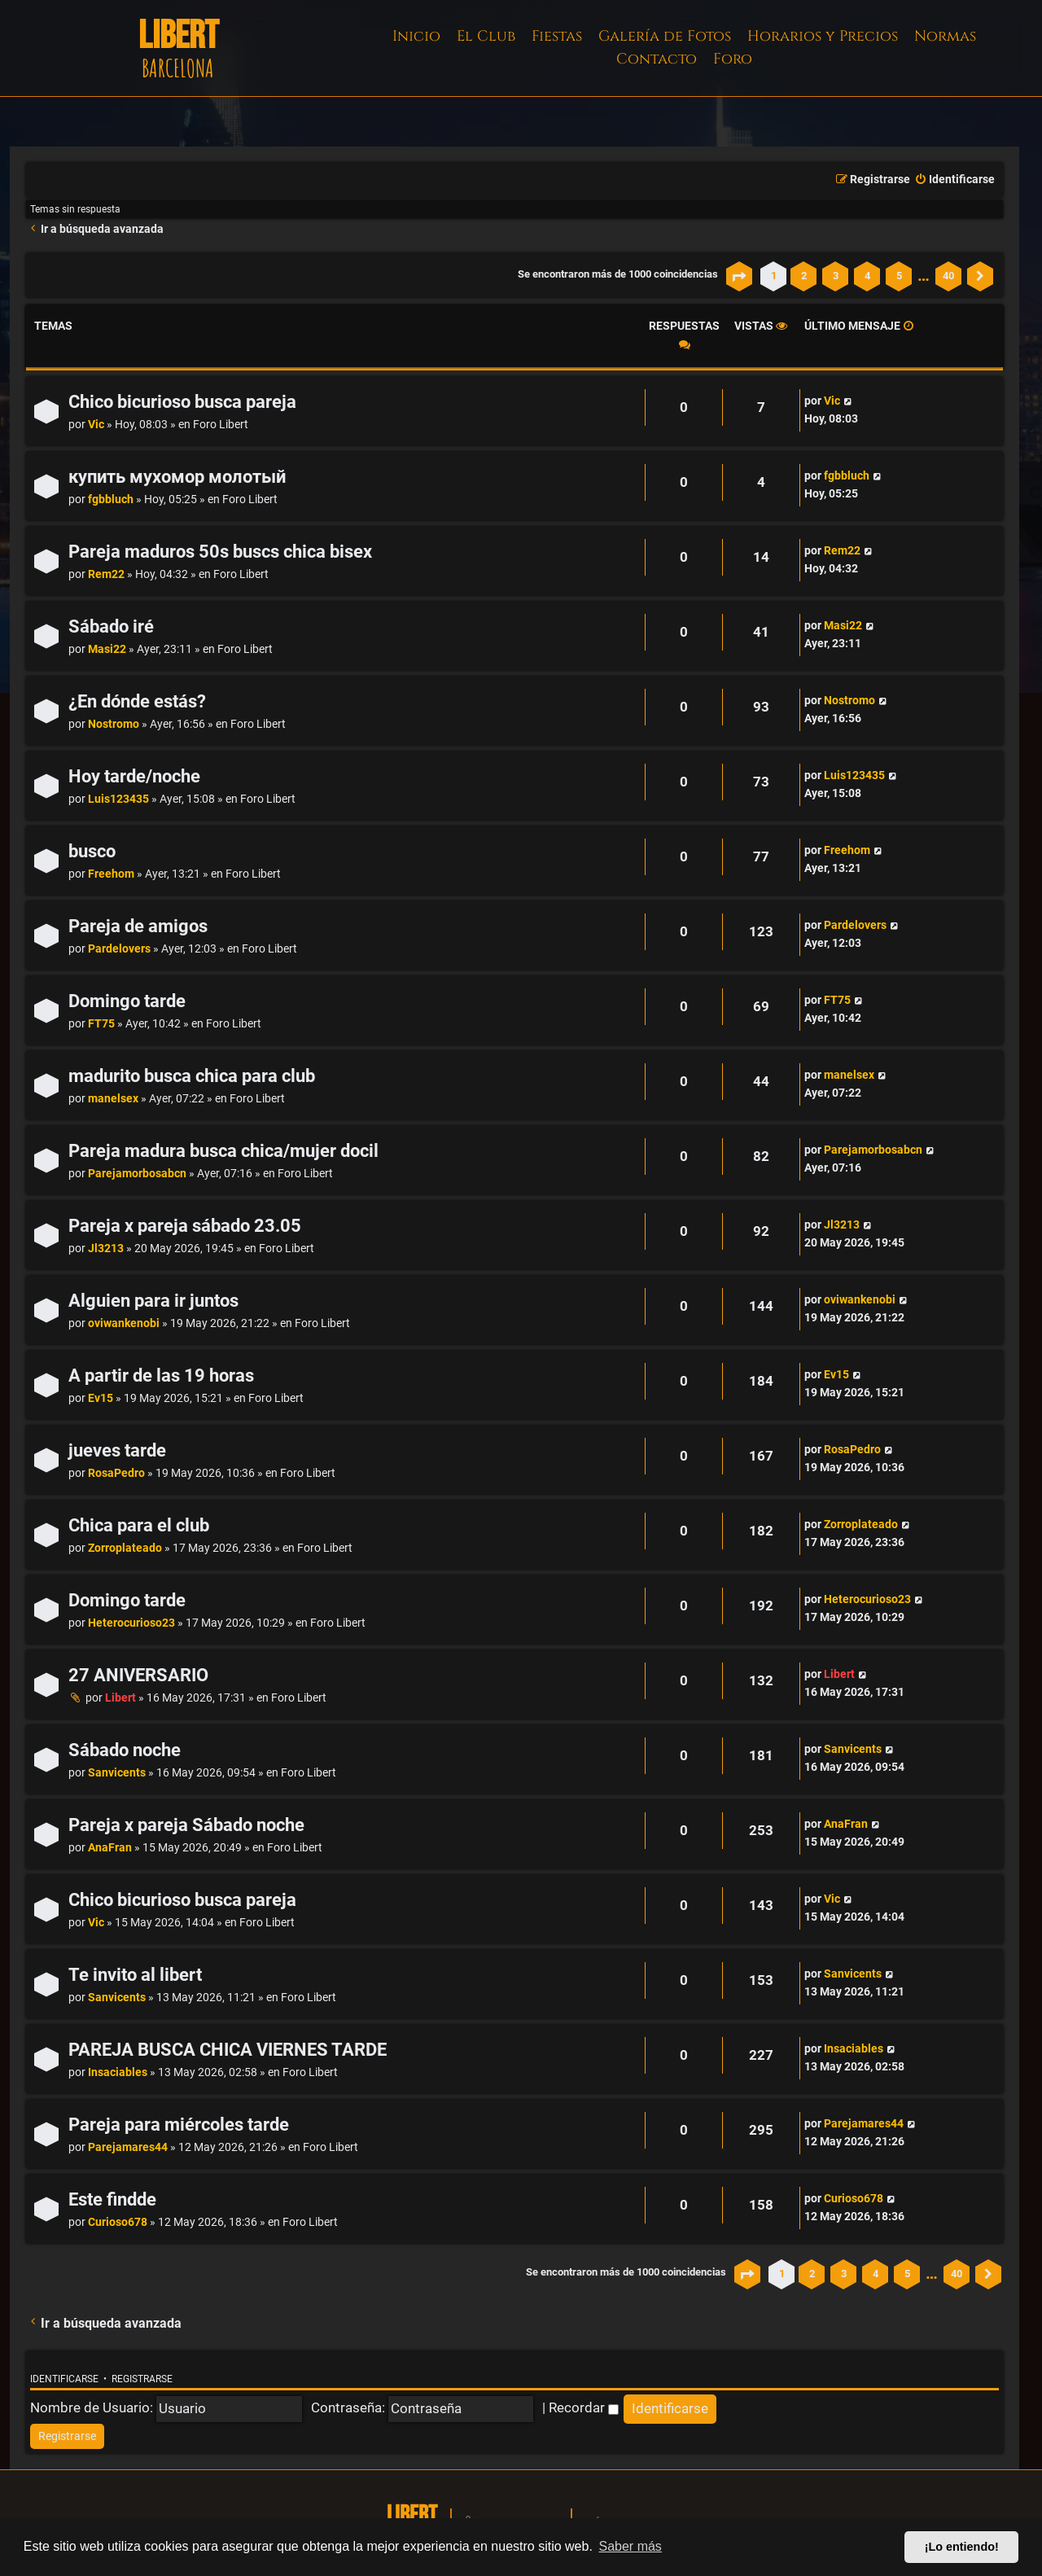 The height and width of the screenshot is (2576, 1042). Describe the element at coordinates (110, 1848) in the screenshot. I see `AnaFran` at that location.